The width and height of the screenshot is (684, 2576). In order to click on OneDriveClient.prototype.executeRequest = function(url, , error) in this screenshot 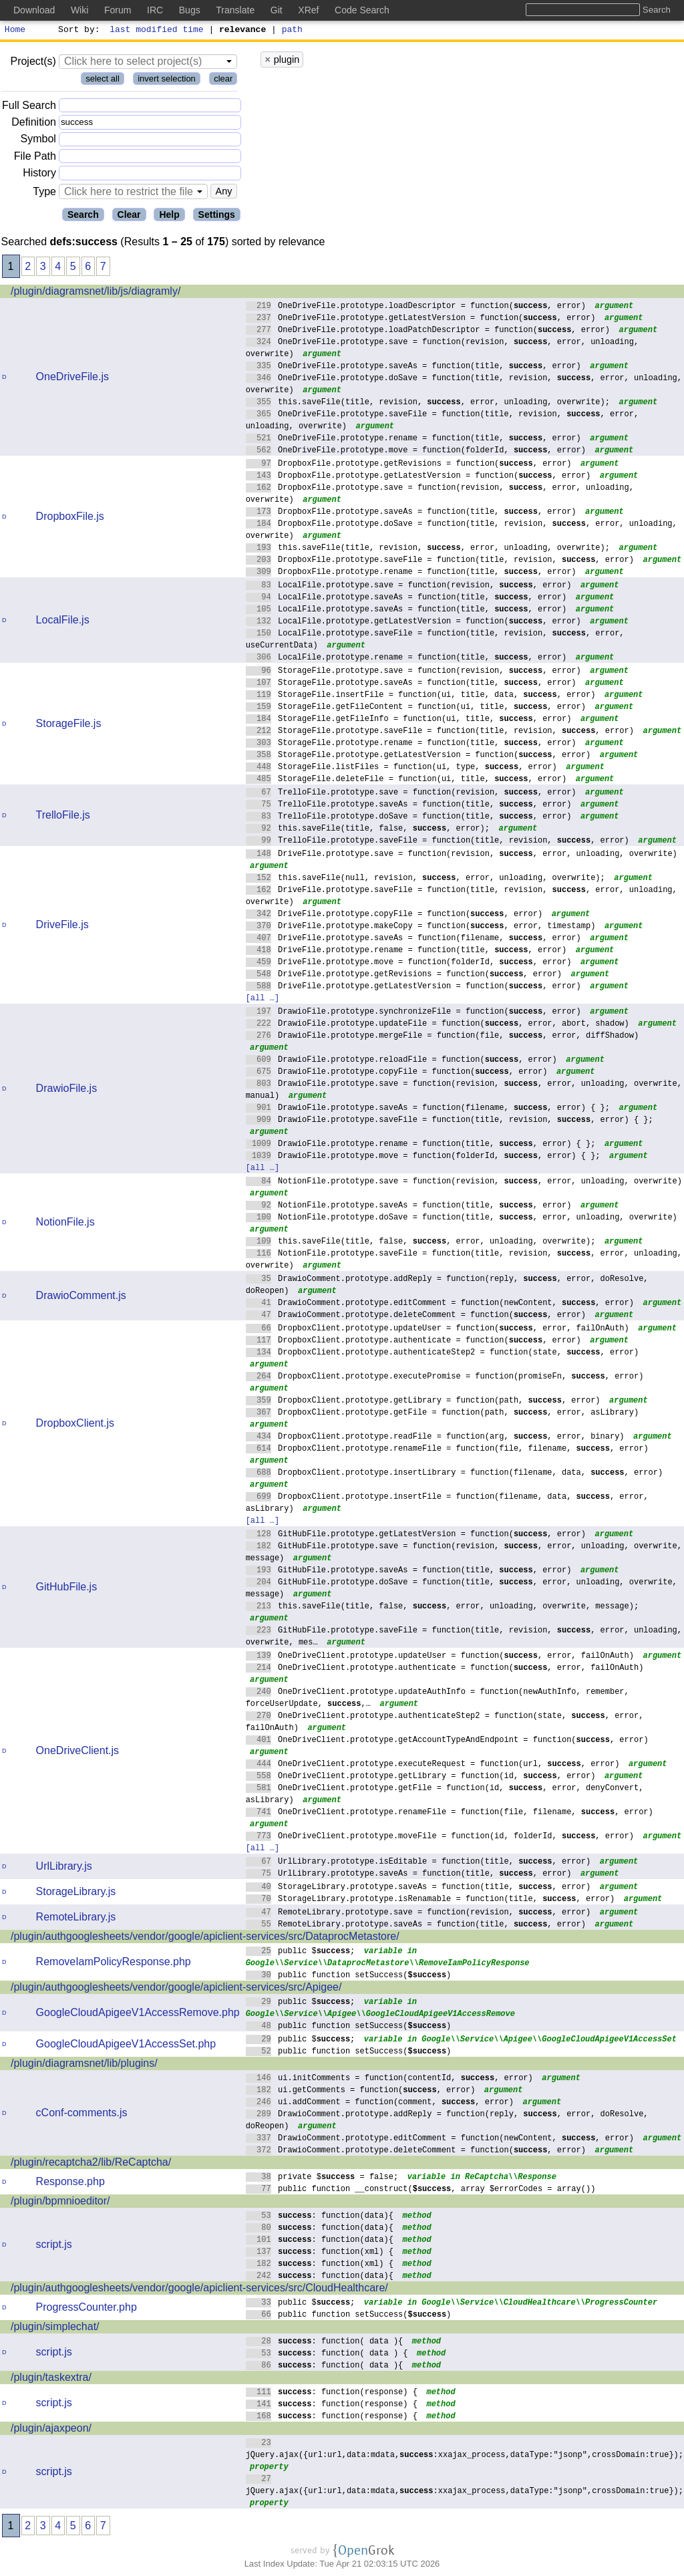, I will do `click(433, 1765)`.